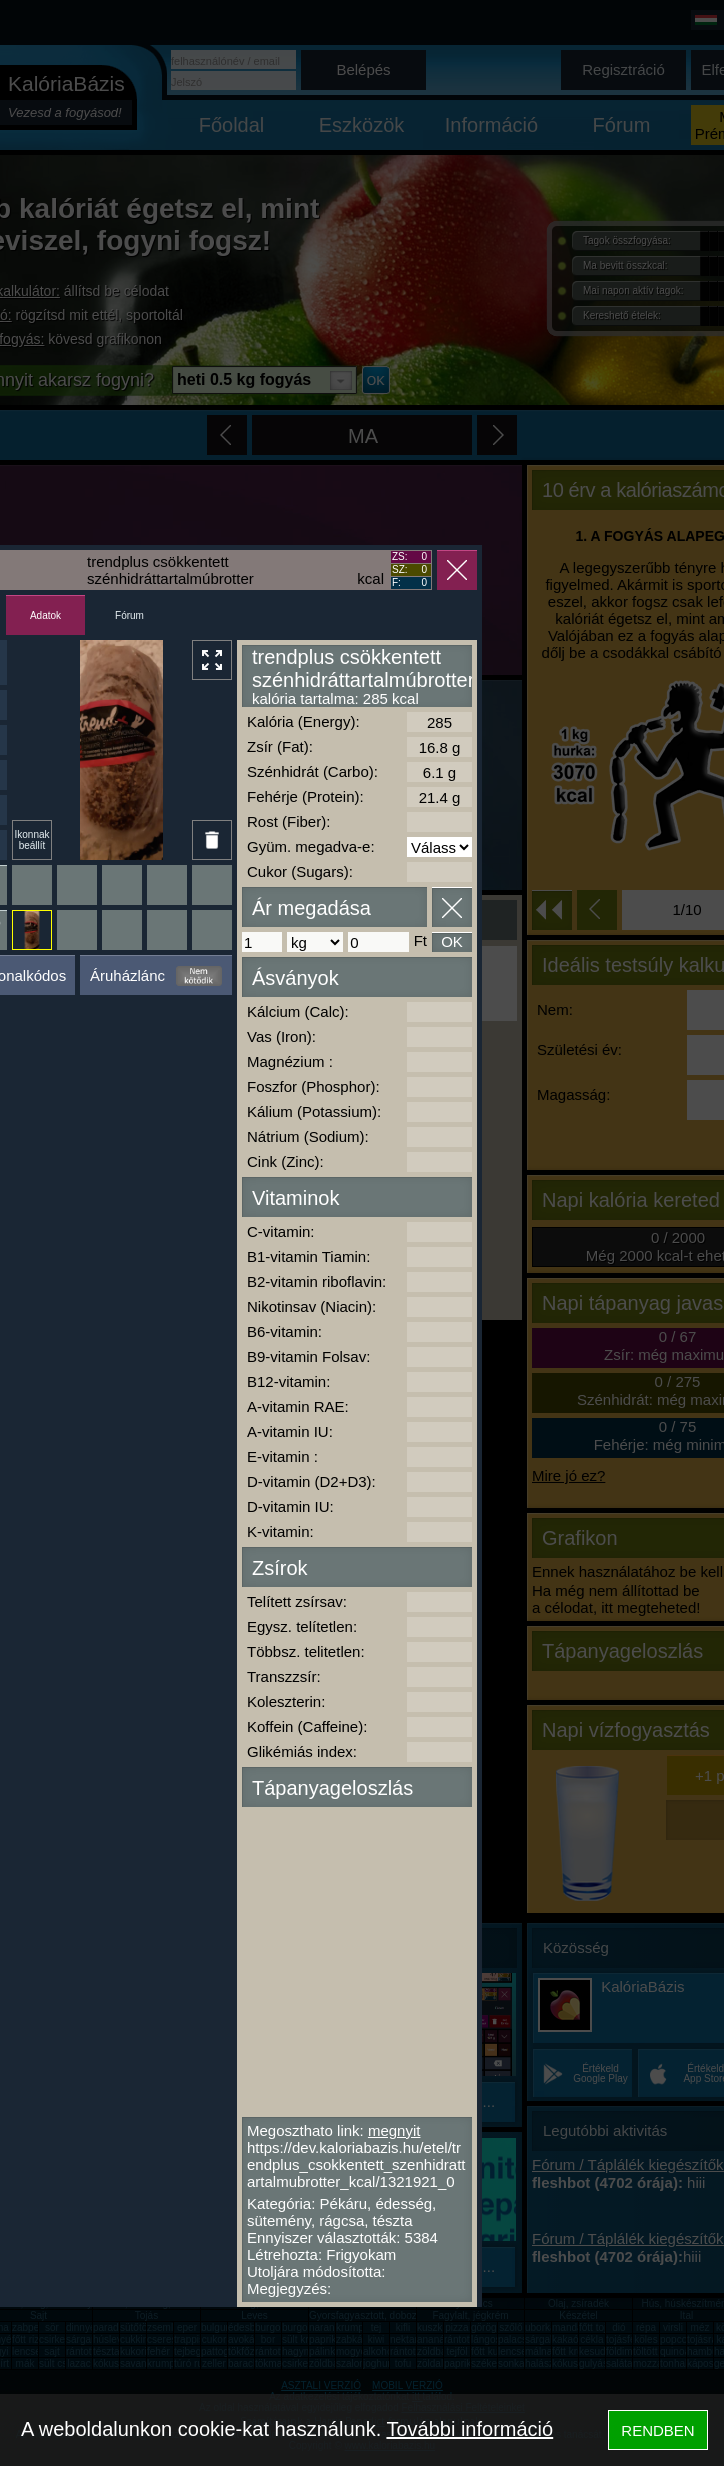  Describe the element at coordinates (657, 2430) in the screenshot. I see `RENDBEN` at that location.